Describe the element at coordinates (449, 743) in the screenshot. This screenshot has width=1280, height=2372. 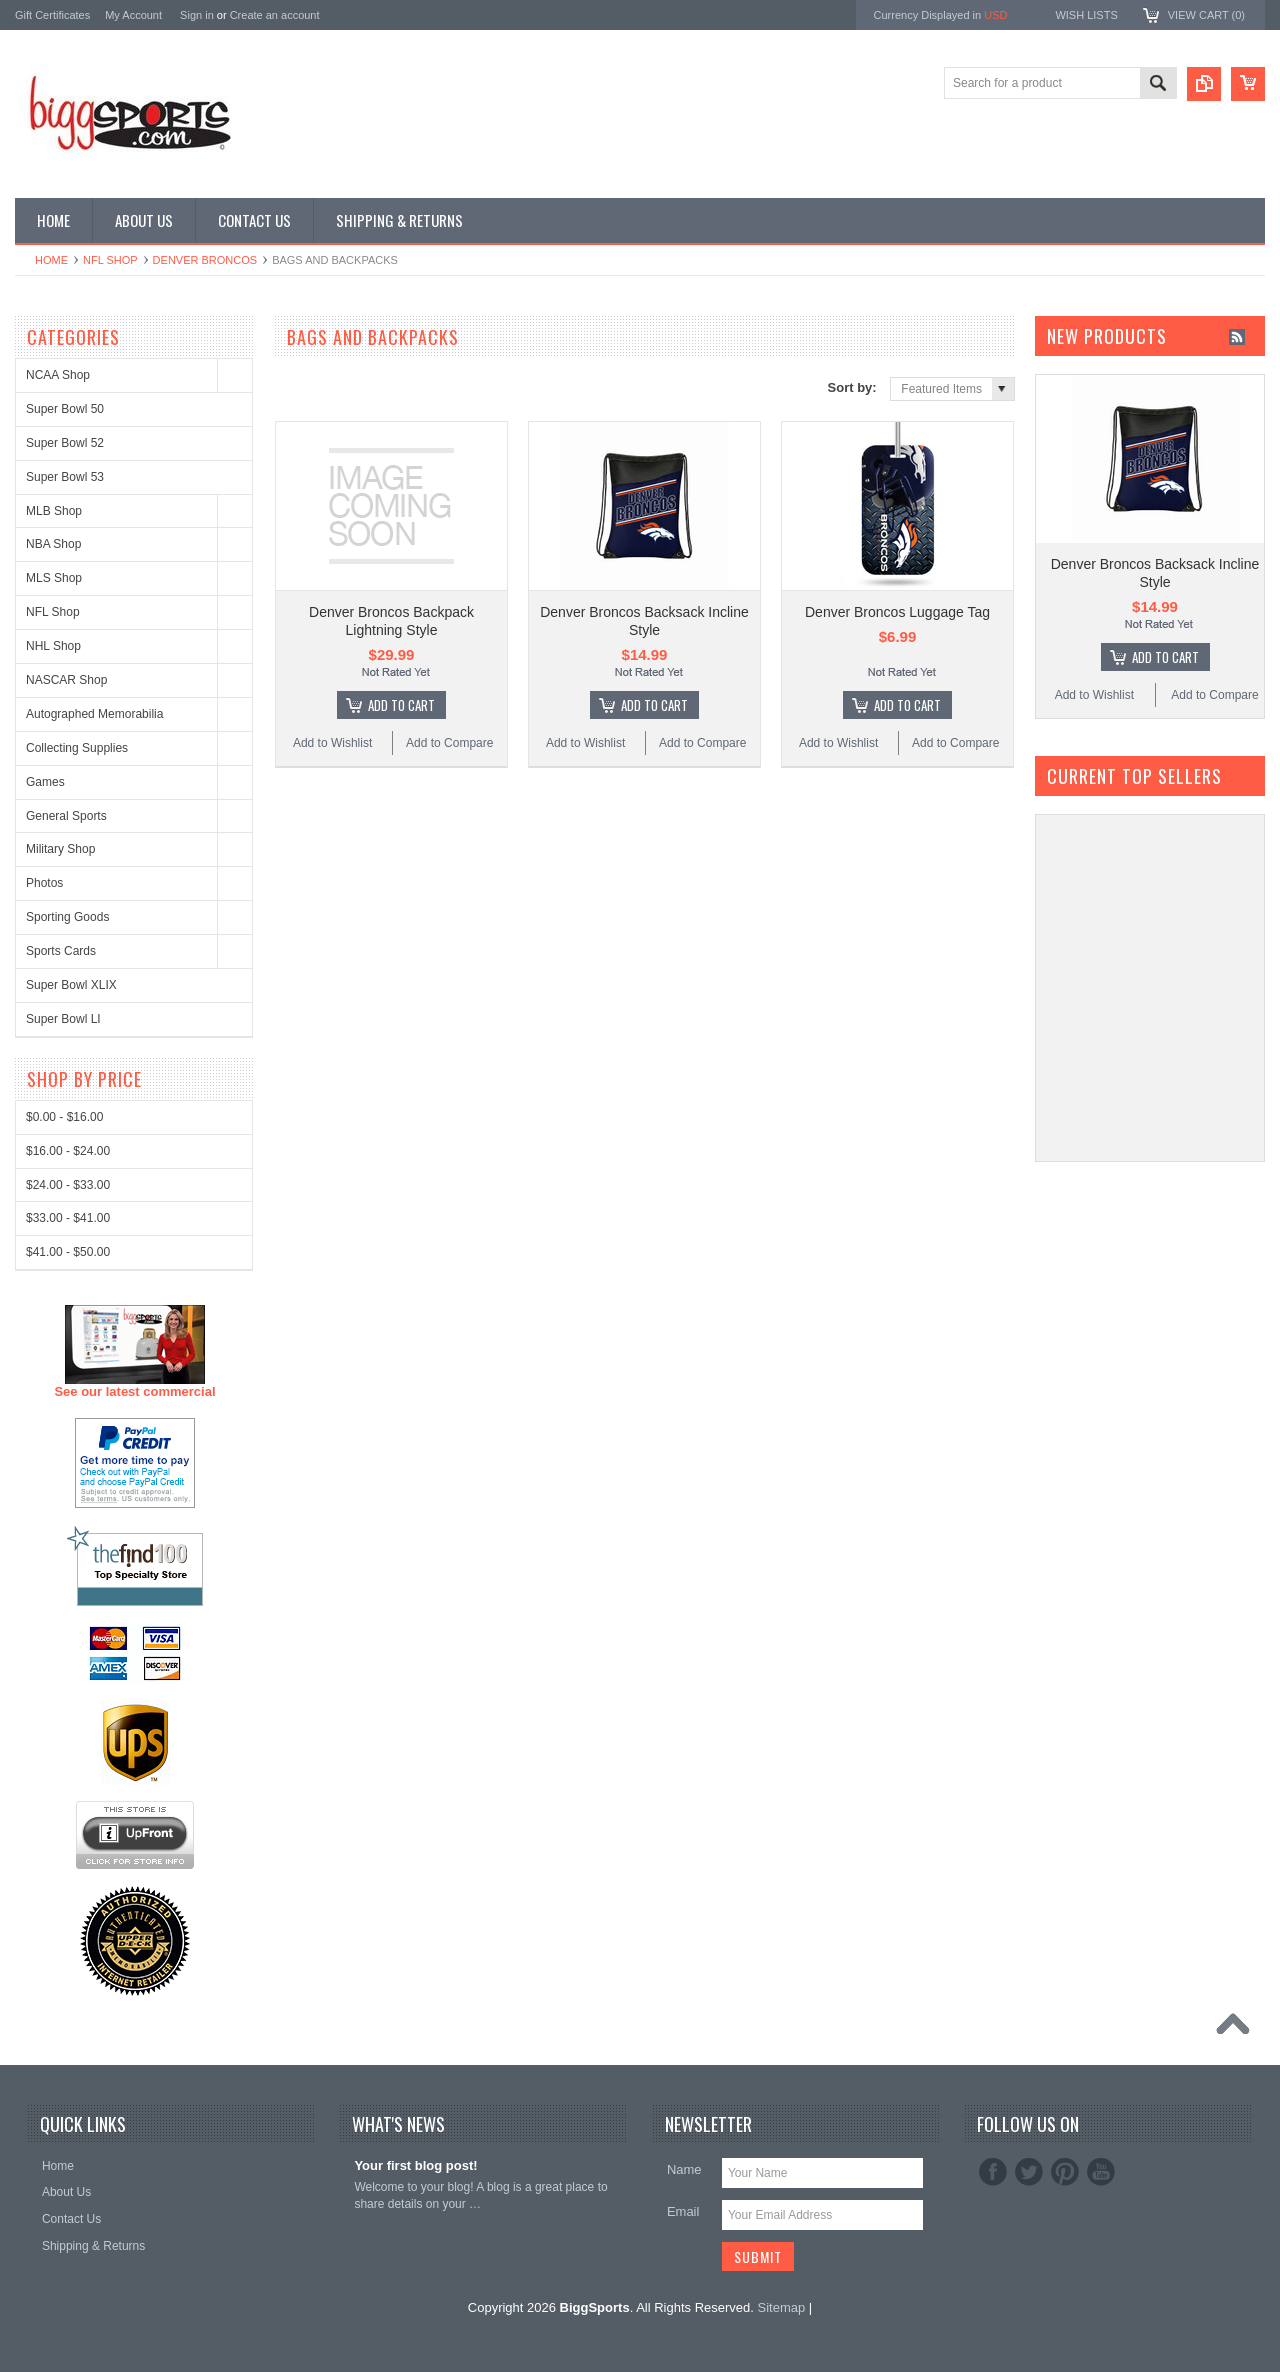
I see `Add to Compare` at that location.